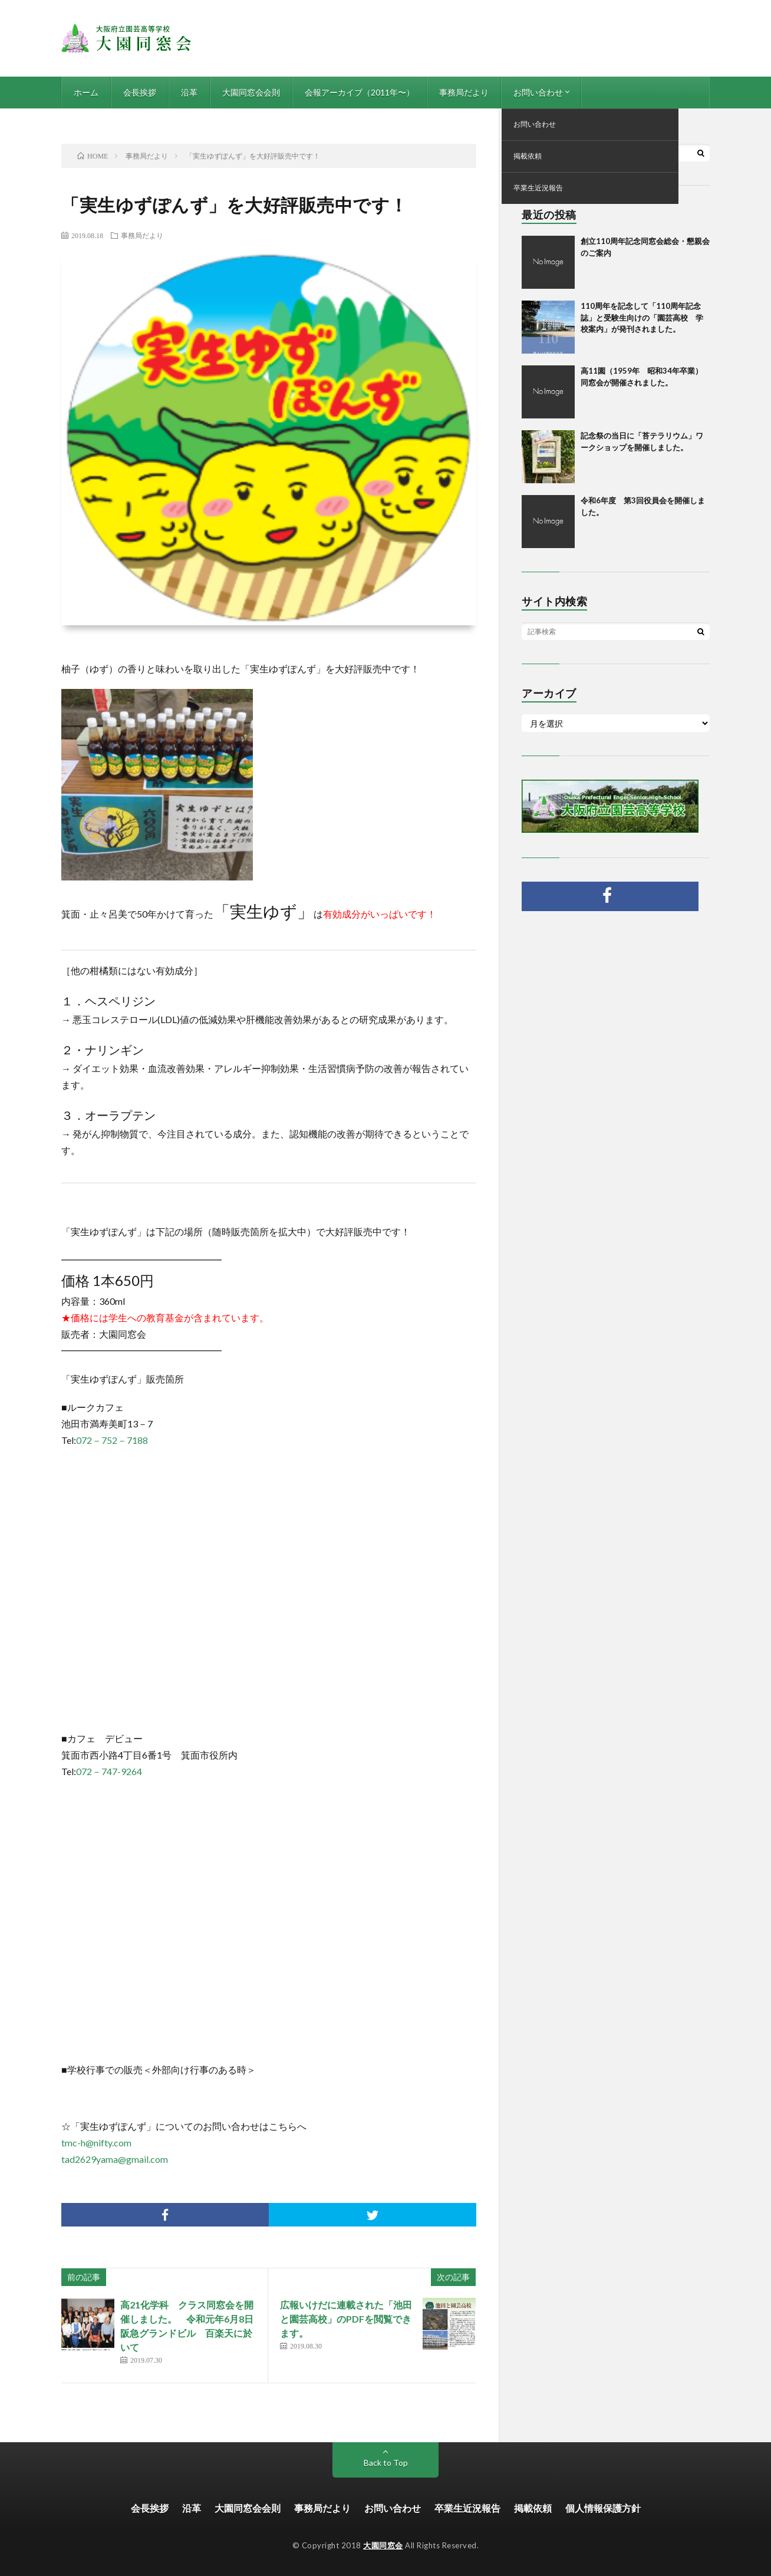 Image resolution: width=771 pixels, height=2576 pixels. What do you see at coordinates (251, 92) in the screenshot?
I see `大園同窓会会則` at bounding box center [251, 92].